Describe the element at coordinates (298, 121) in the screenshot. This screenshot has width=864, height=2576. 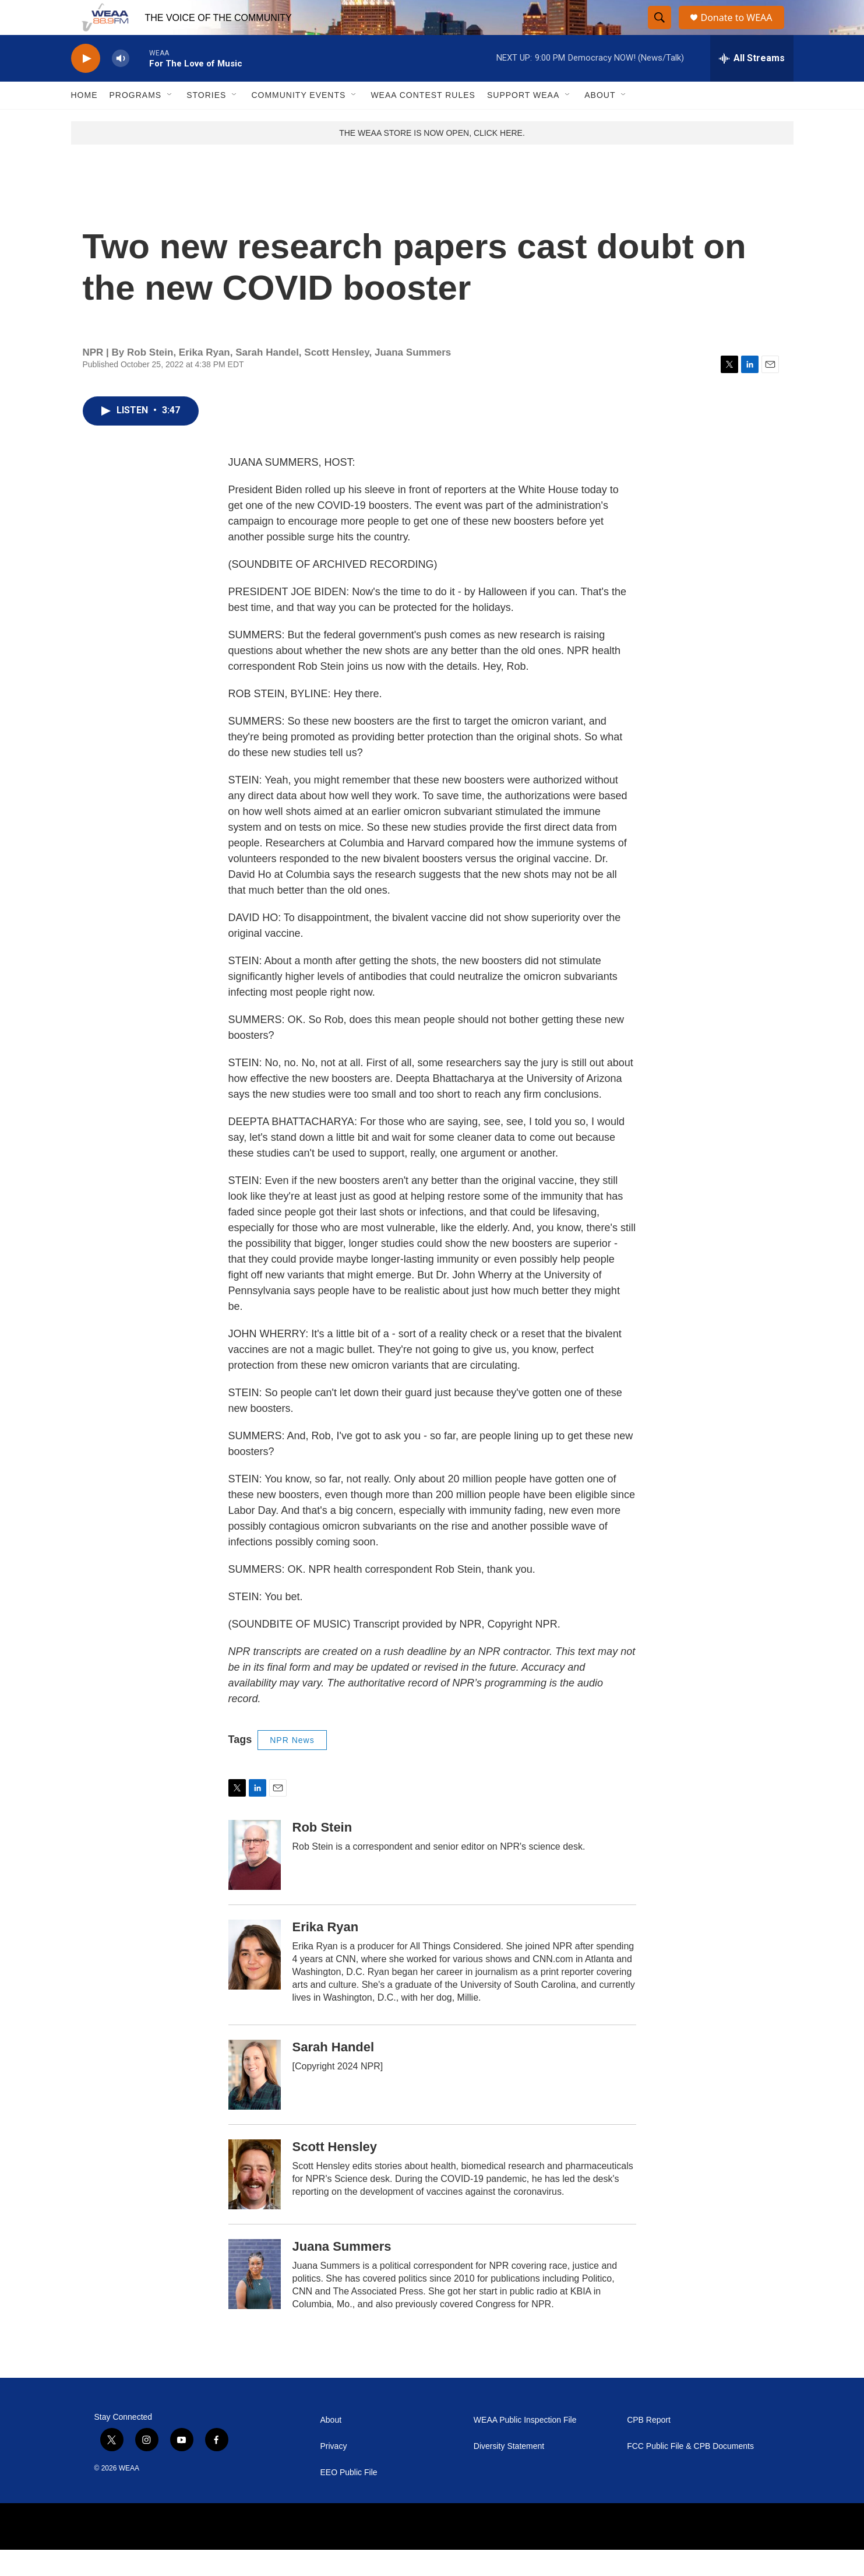
I see `Community Events` at that location.